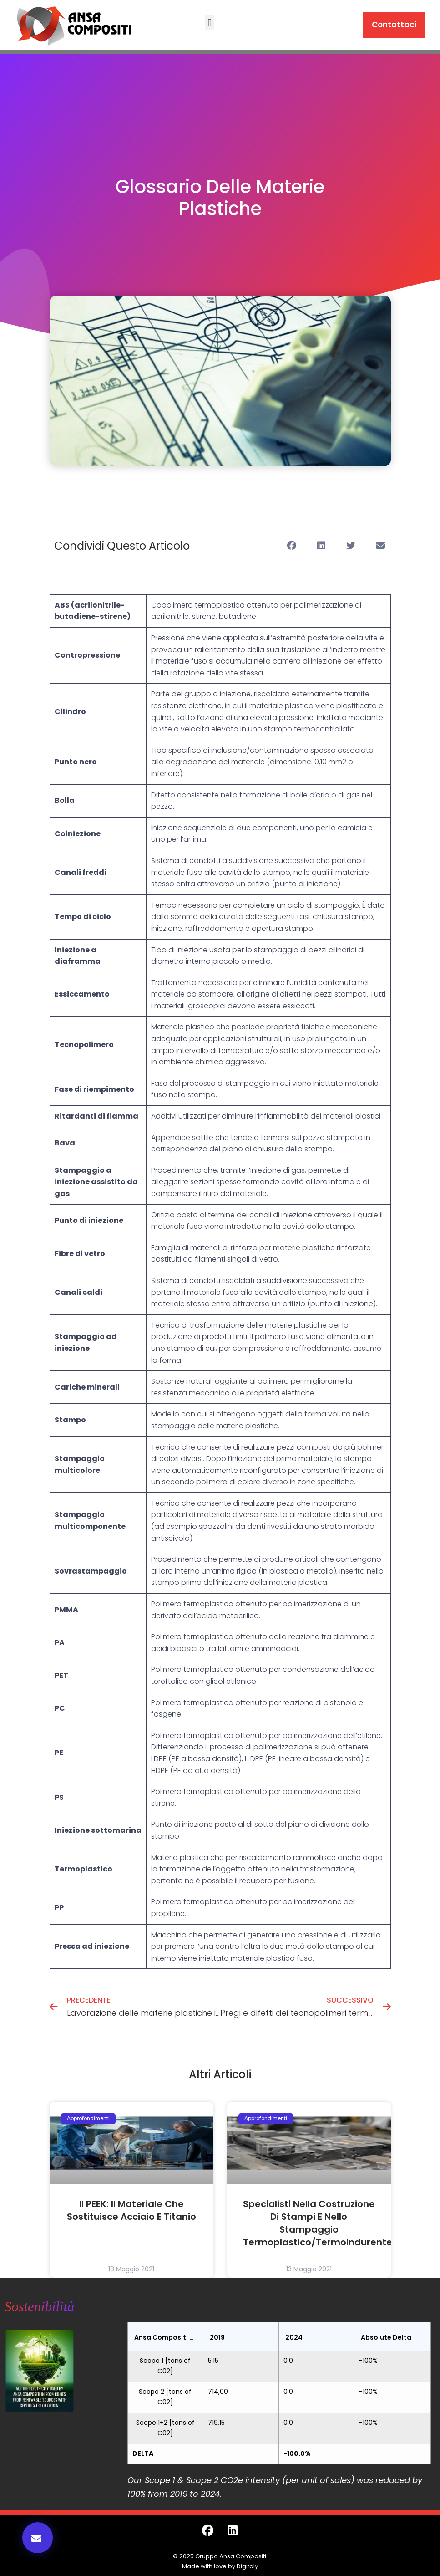 The image size is (440, 2576). I want to click on [button], so click(209, 22).